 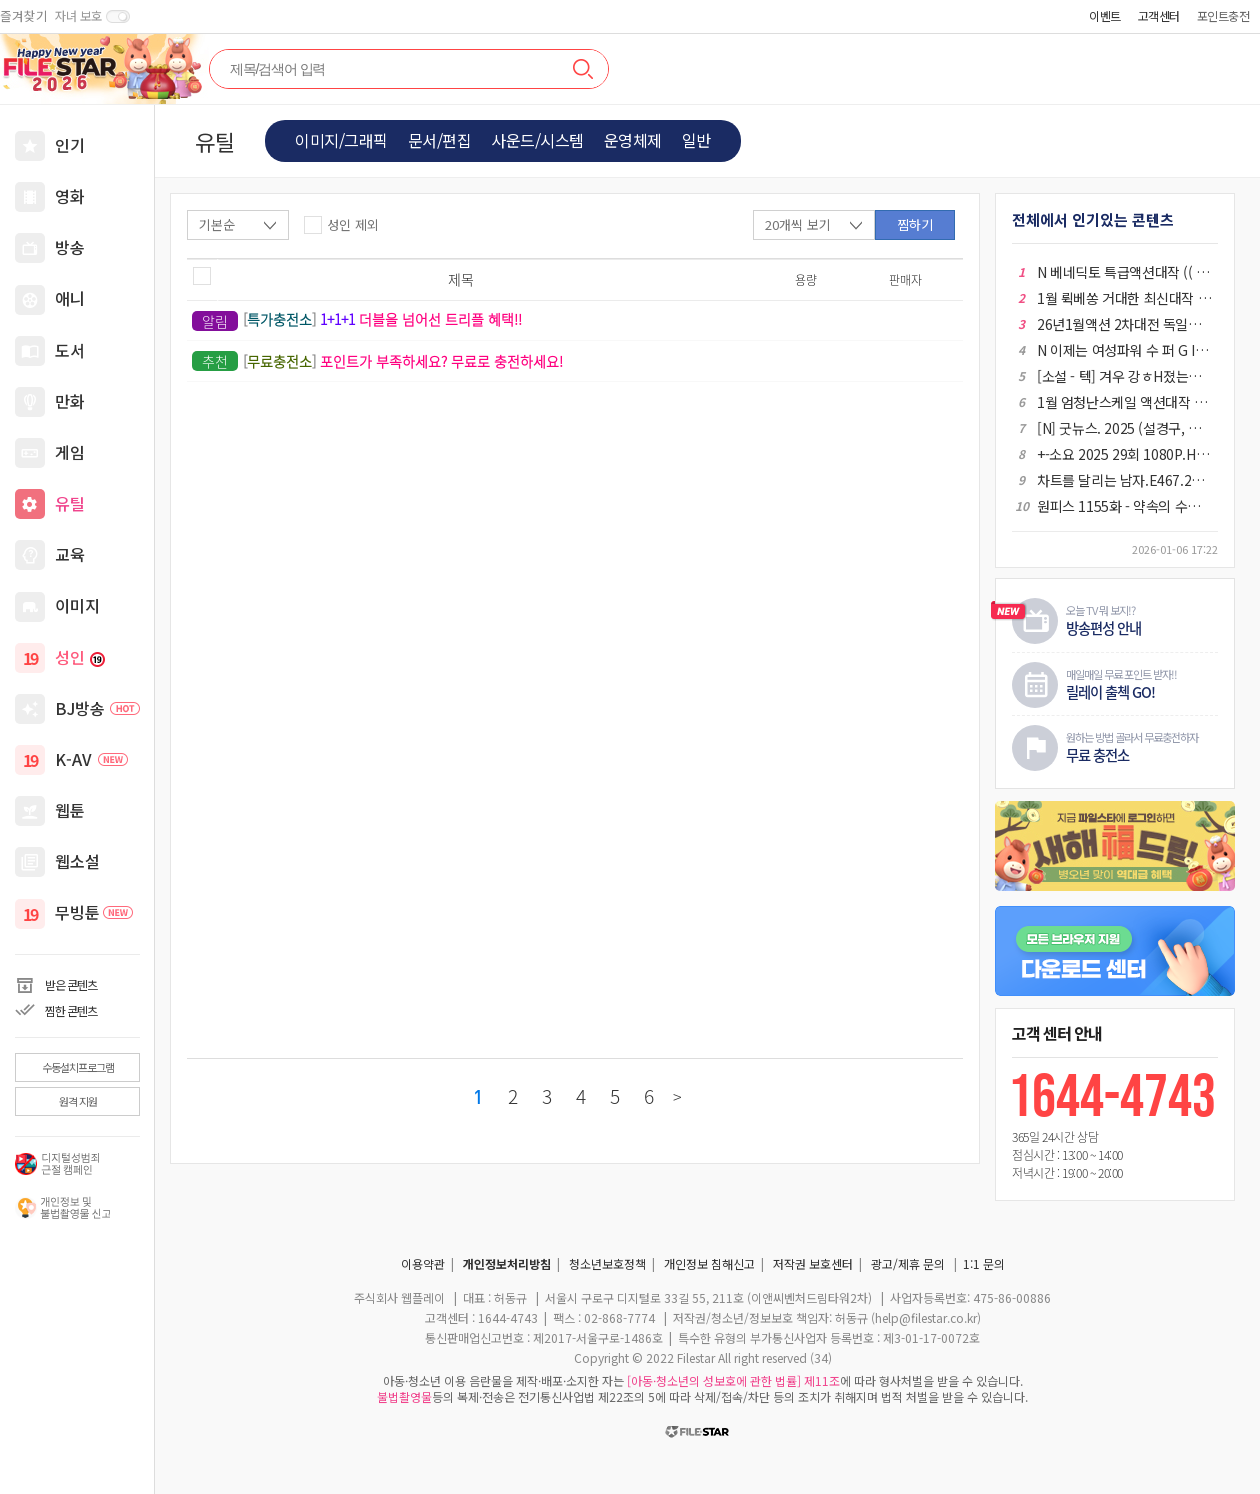 I want to click on 차트를 달리는 남자.E467.260103.720p, so click(x=1124, y=480).